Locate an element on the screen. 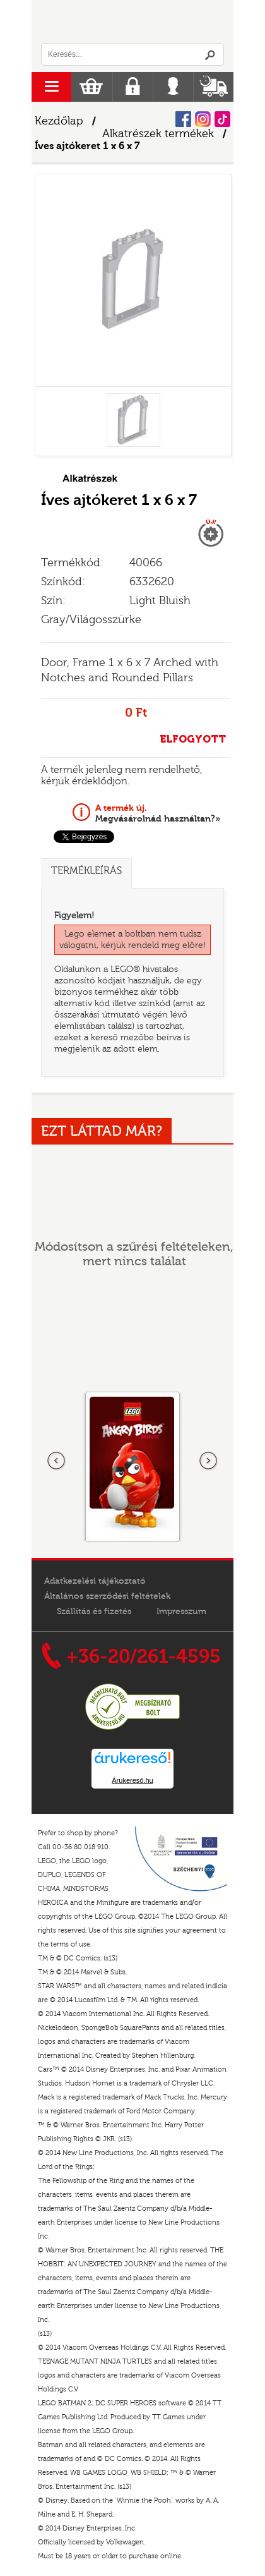  következő is located at coordinates (208, 1461).